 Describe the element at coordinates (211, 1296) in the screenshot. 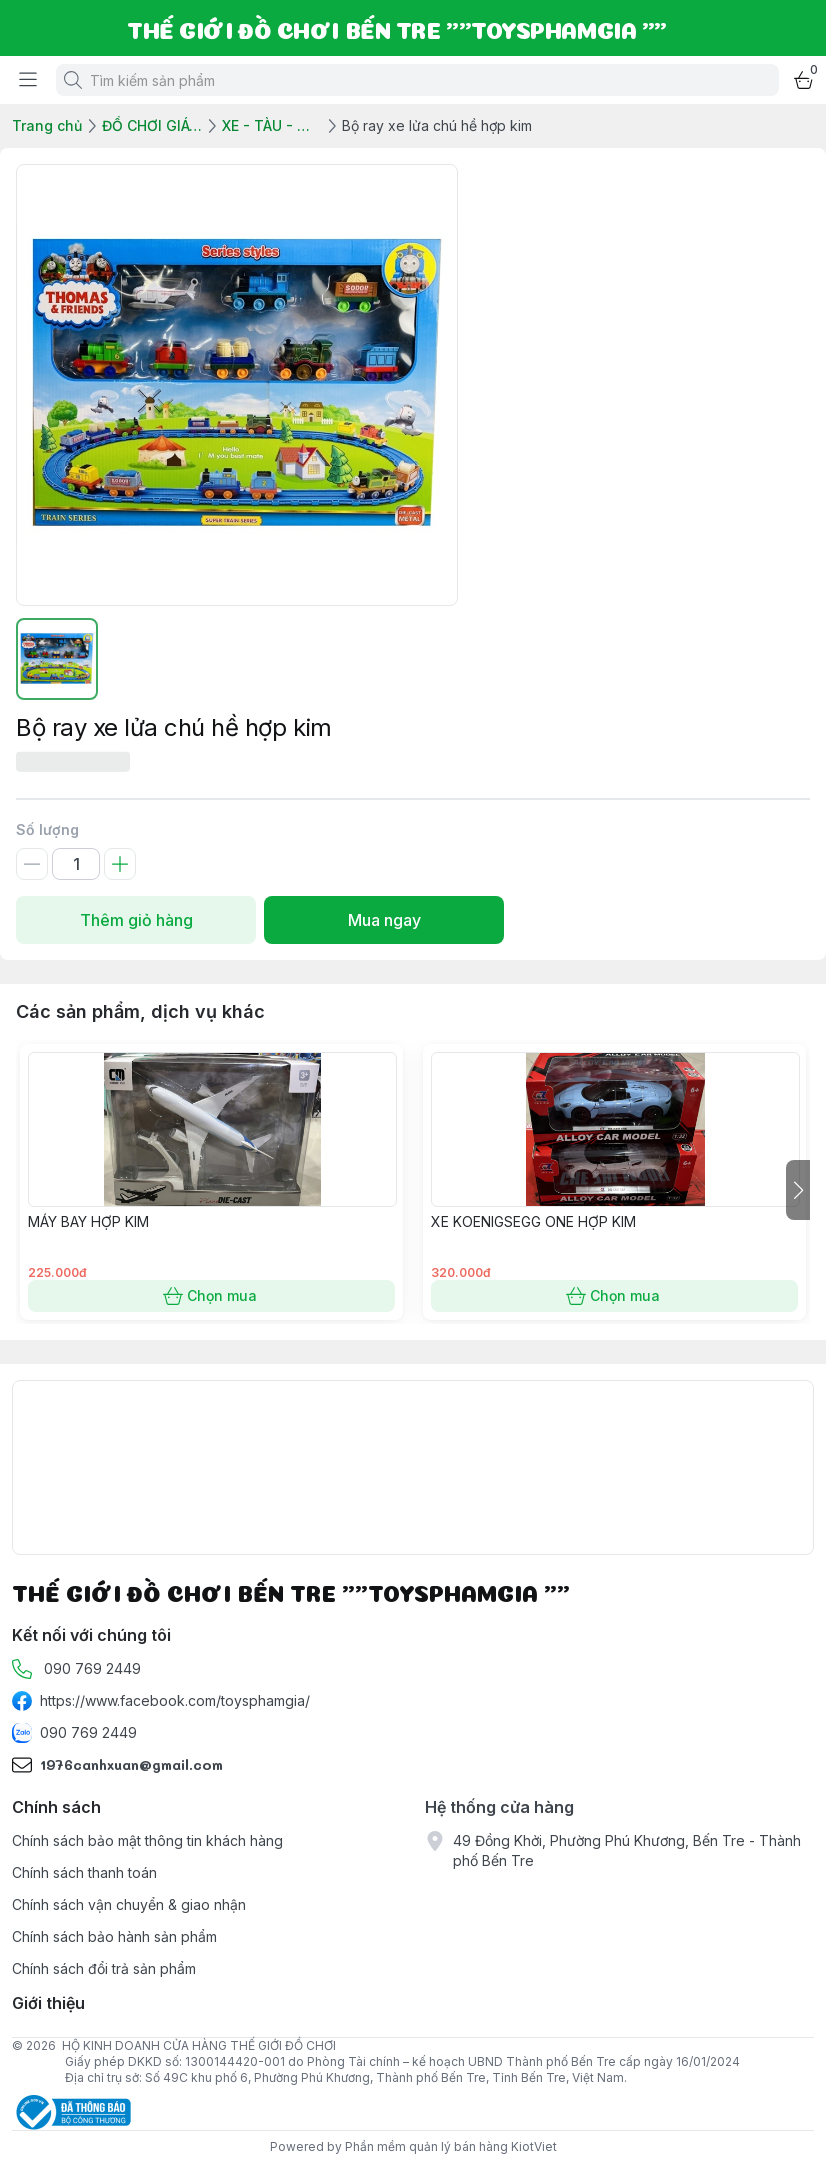

I see `Chọn mua` at that location.